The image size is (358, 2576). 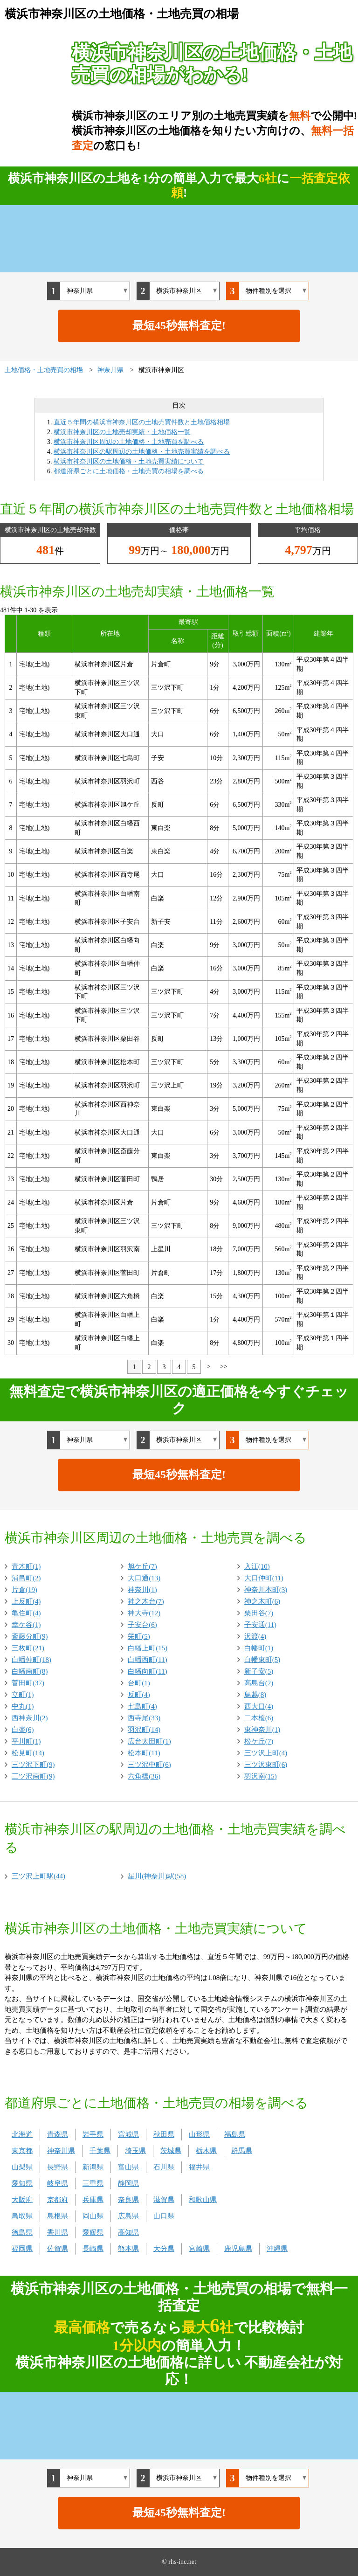 I want to click on 神奈川本町(3), so click(x=266, y=1589).